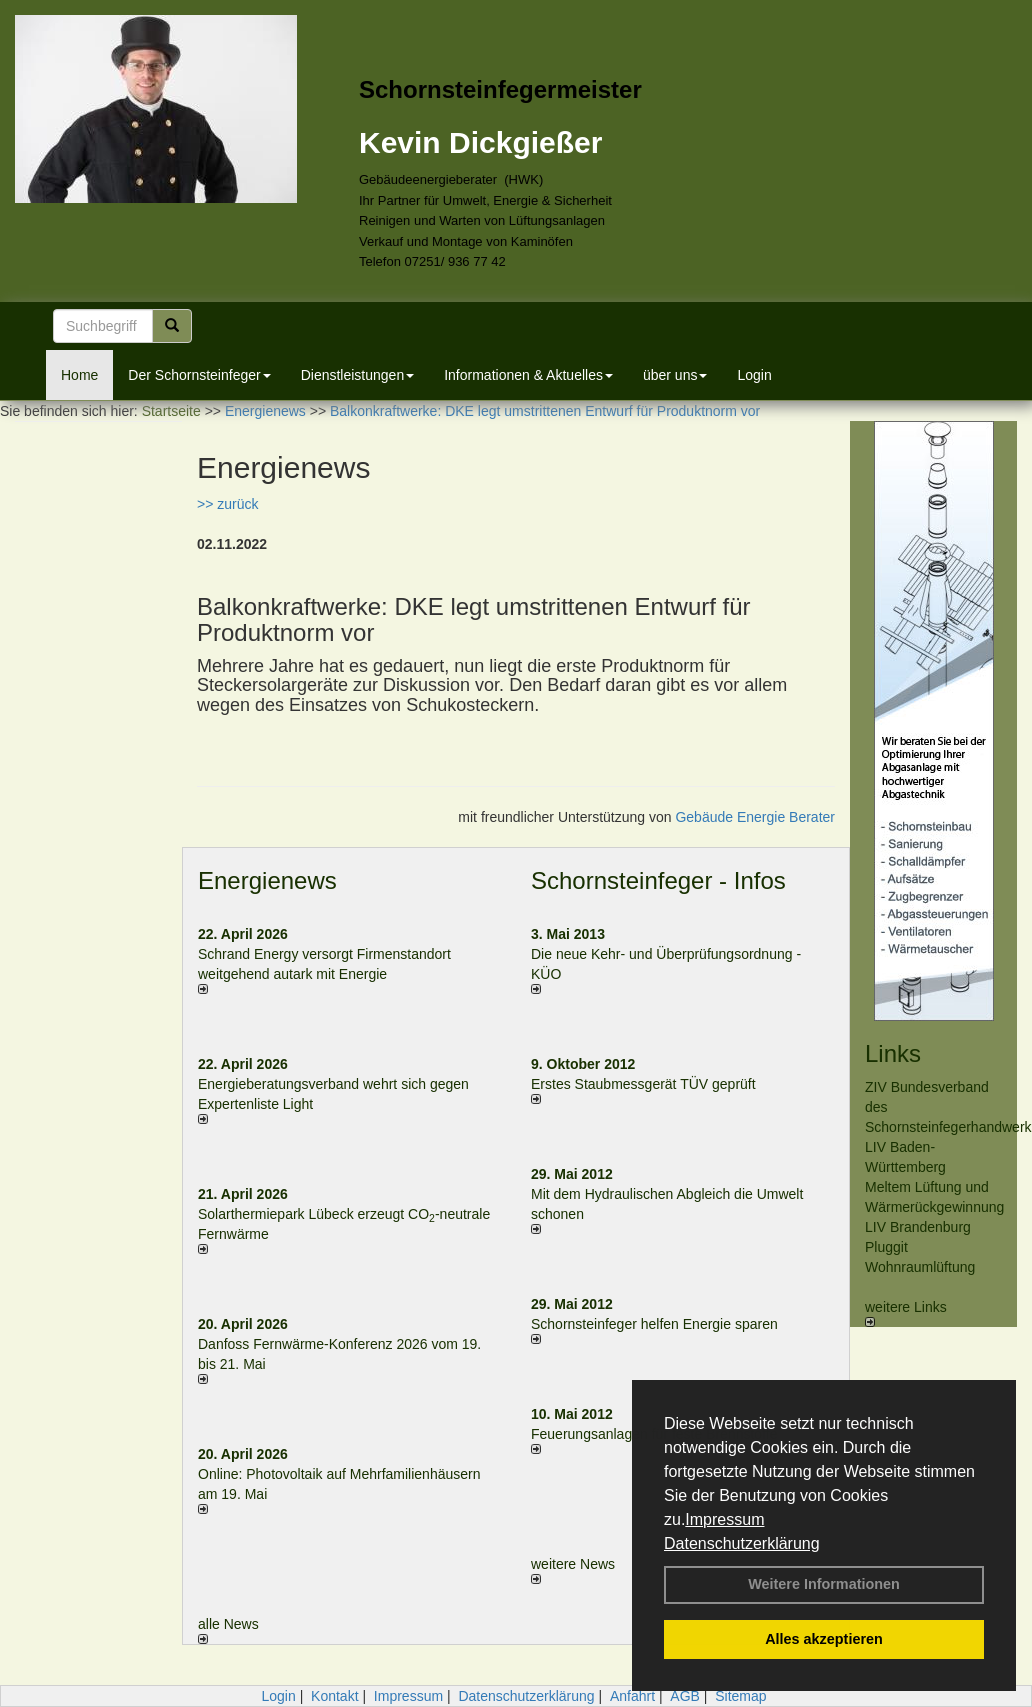 This screenshot has width=1032, height=1707. Describe the element at coordinates (227, 504) in the screenshot. I see `>> zurück` at that location.